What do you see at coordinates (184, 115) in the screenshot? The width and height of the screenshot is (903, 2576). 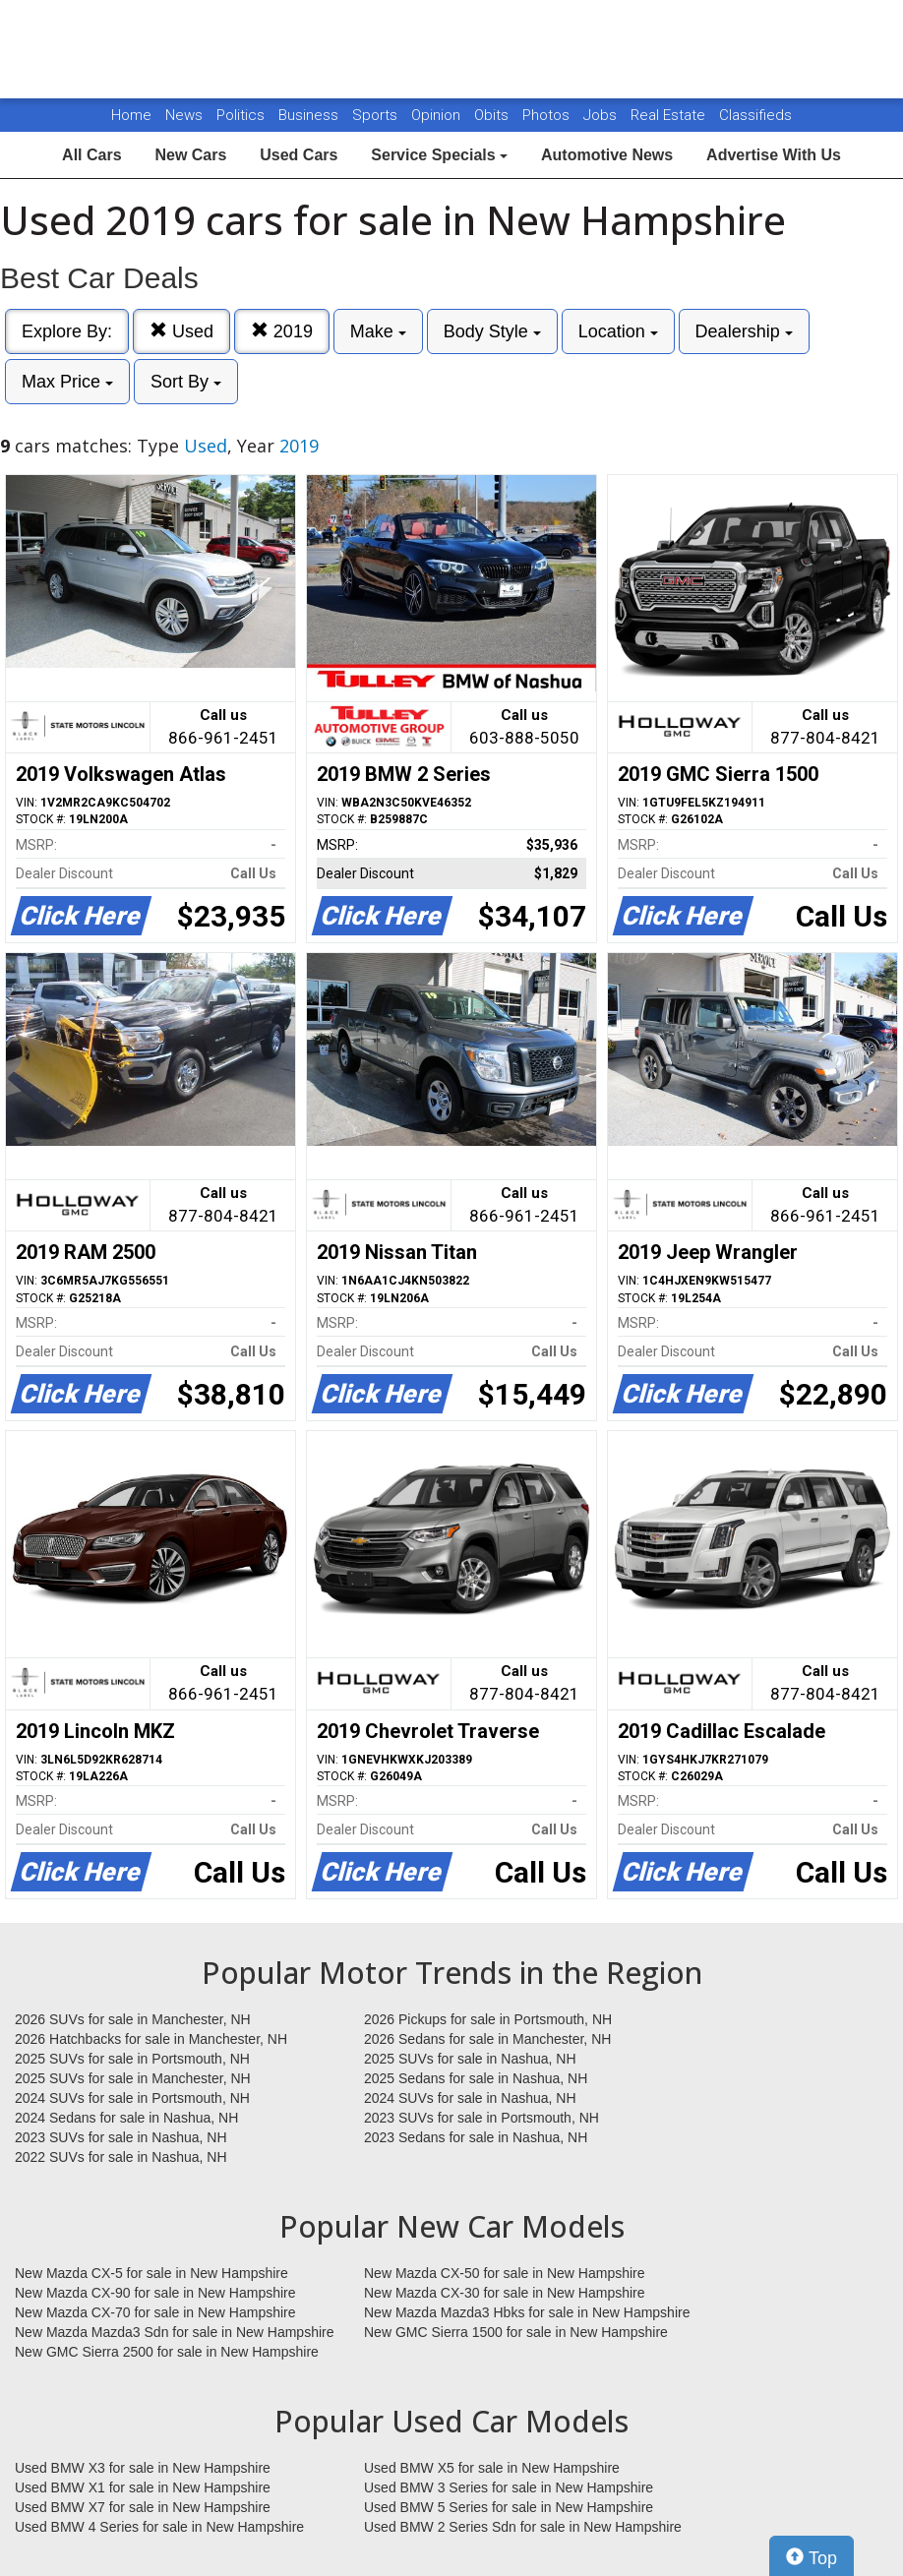 I see `News` at bounding box center [184, 115].